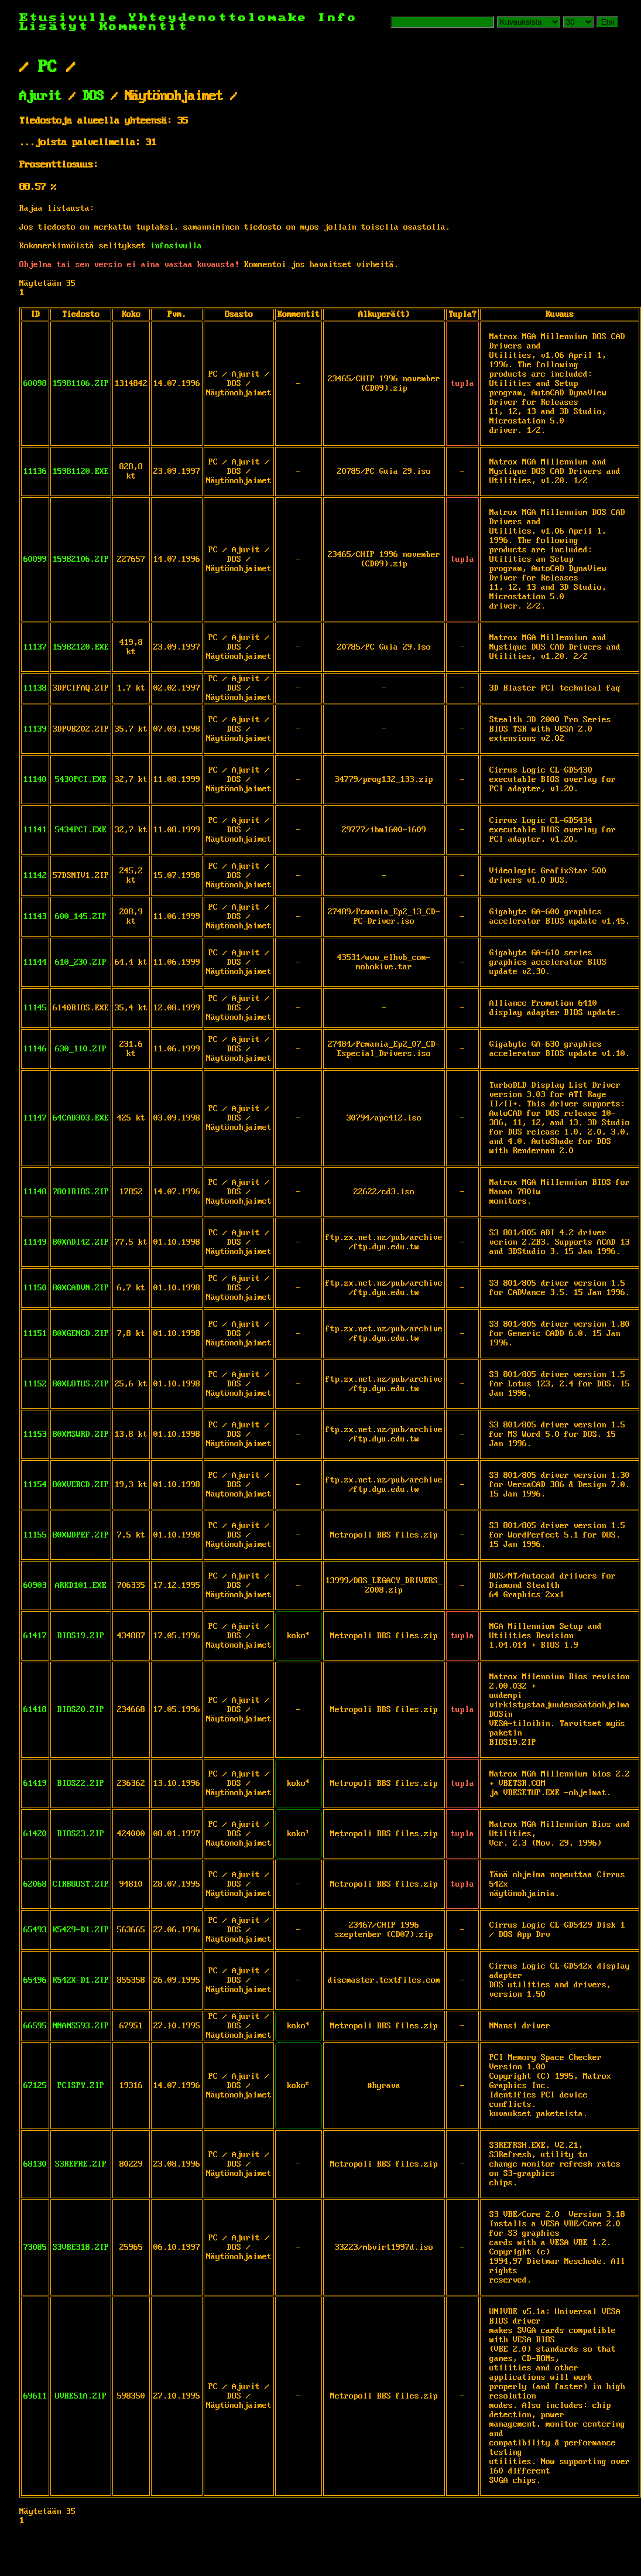  I want to click on 60099, so click(35, 559).